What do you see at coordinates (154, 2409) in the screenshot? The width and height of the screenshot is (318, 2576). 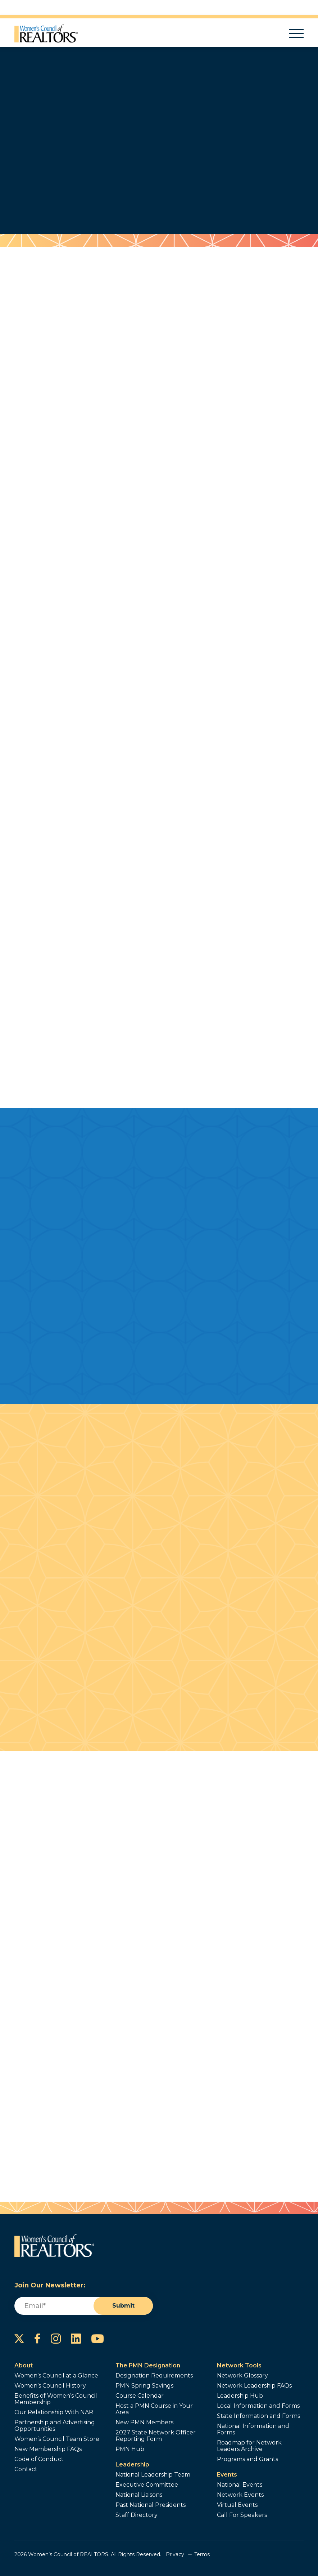 I see `Host a PMN Course in Your Area` at bounding box center [154, 2409].